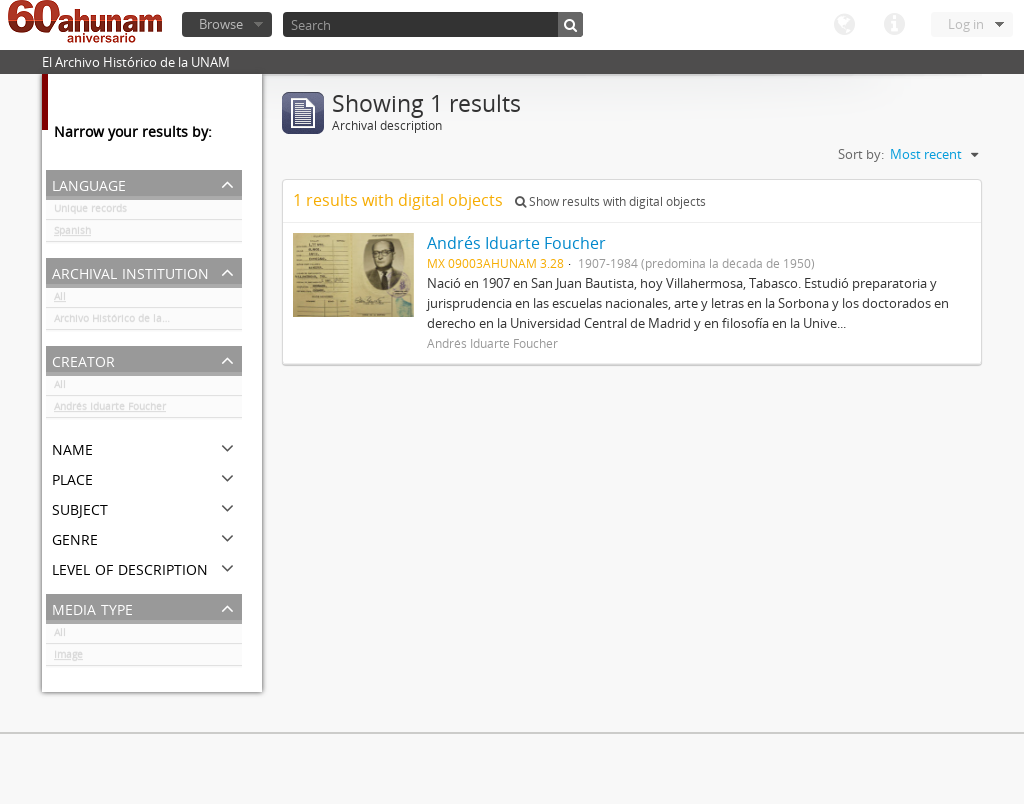  What do you see at coordinates (60, 300) in the screenshot?
I see `All` at bounding box center [60, 300].